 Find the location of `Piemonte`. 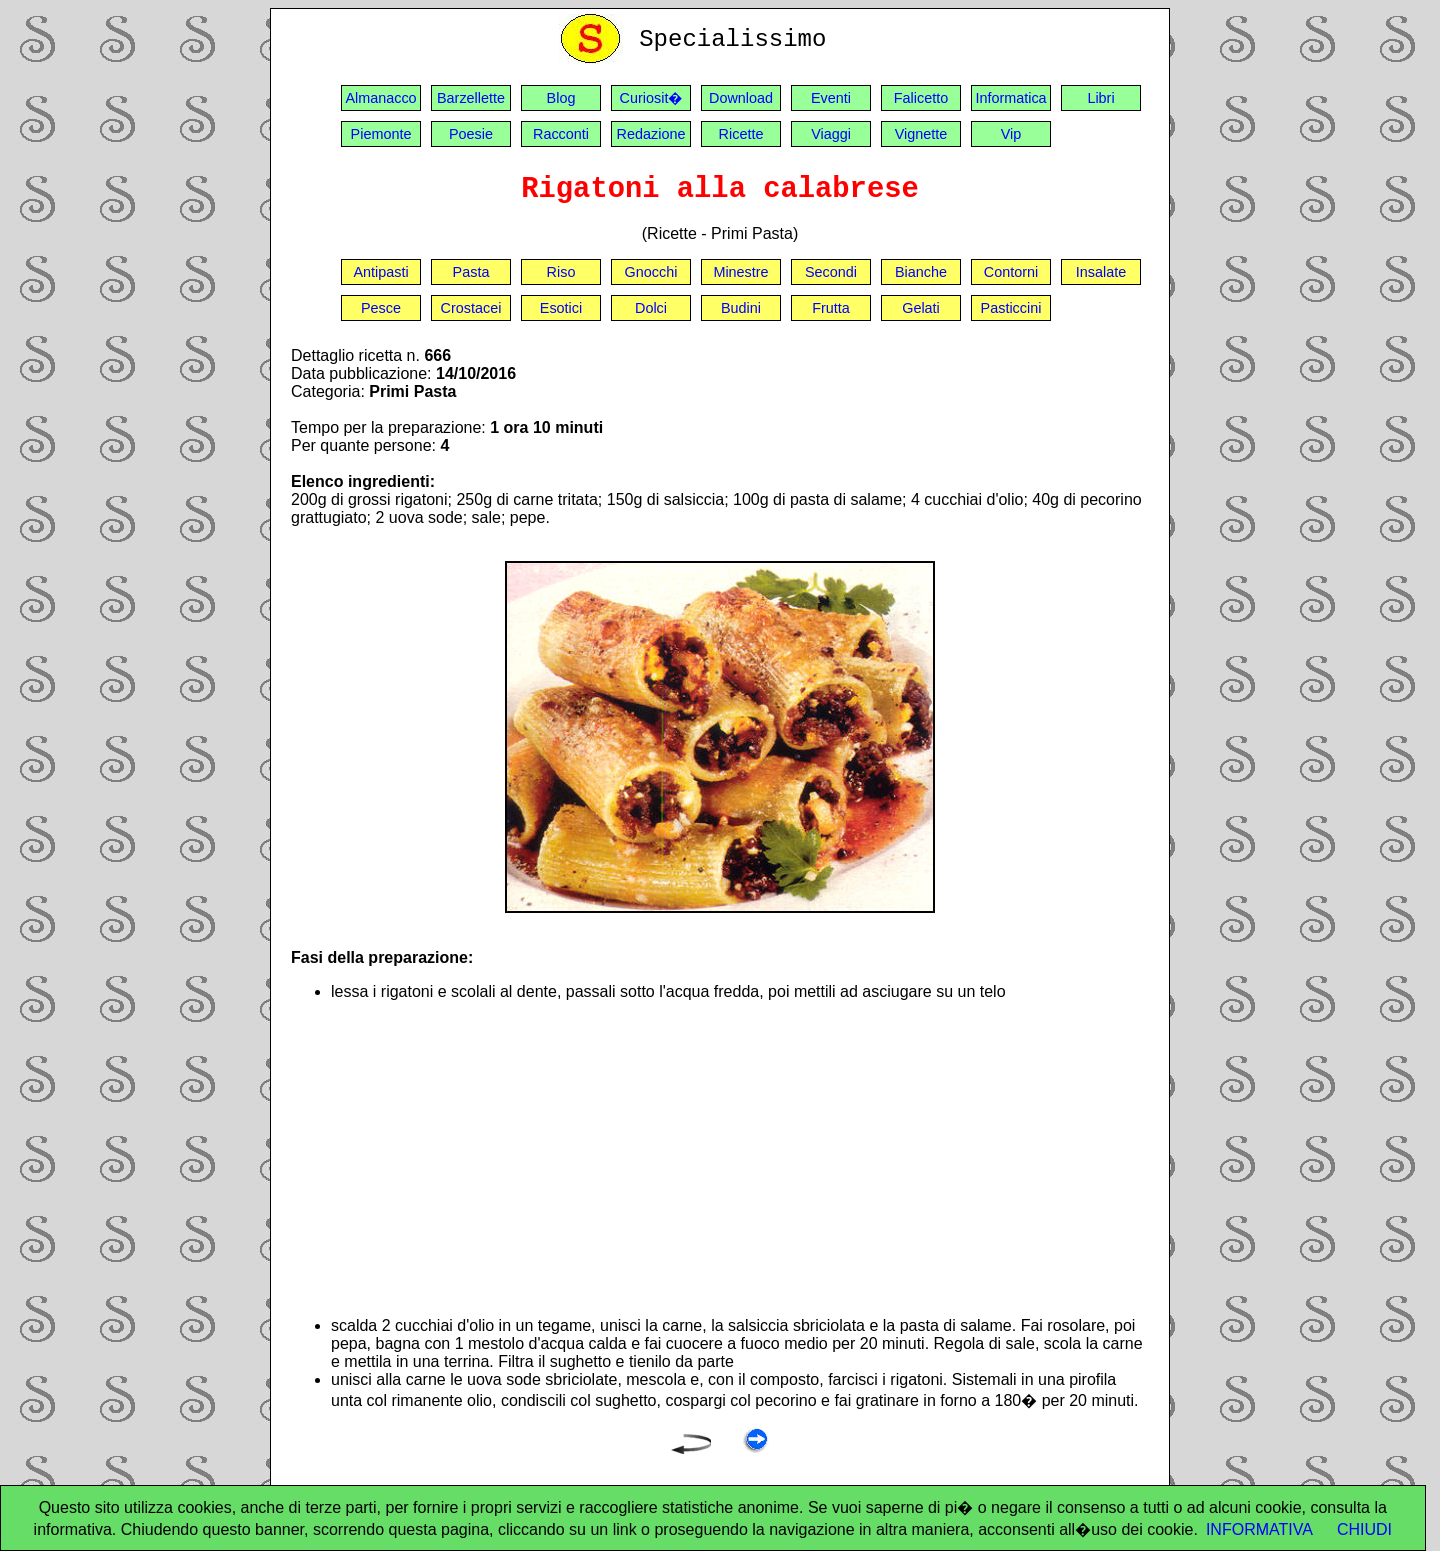

Piemonte is located at coordinates (381, 134).